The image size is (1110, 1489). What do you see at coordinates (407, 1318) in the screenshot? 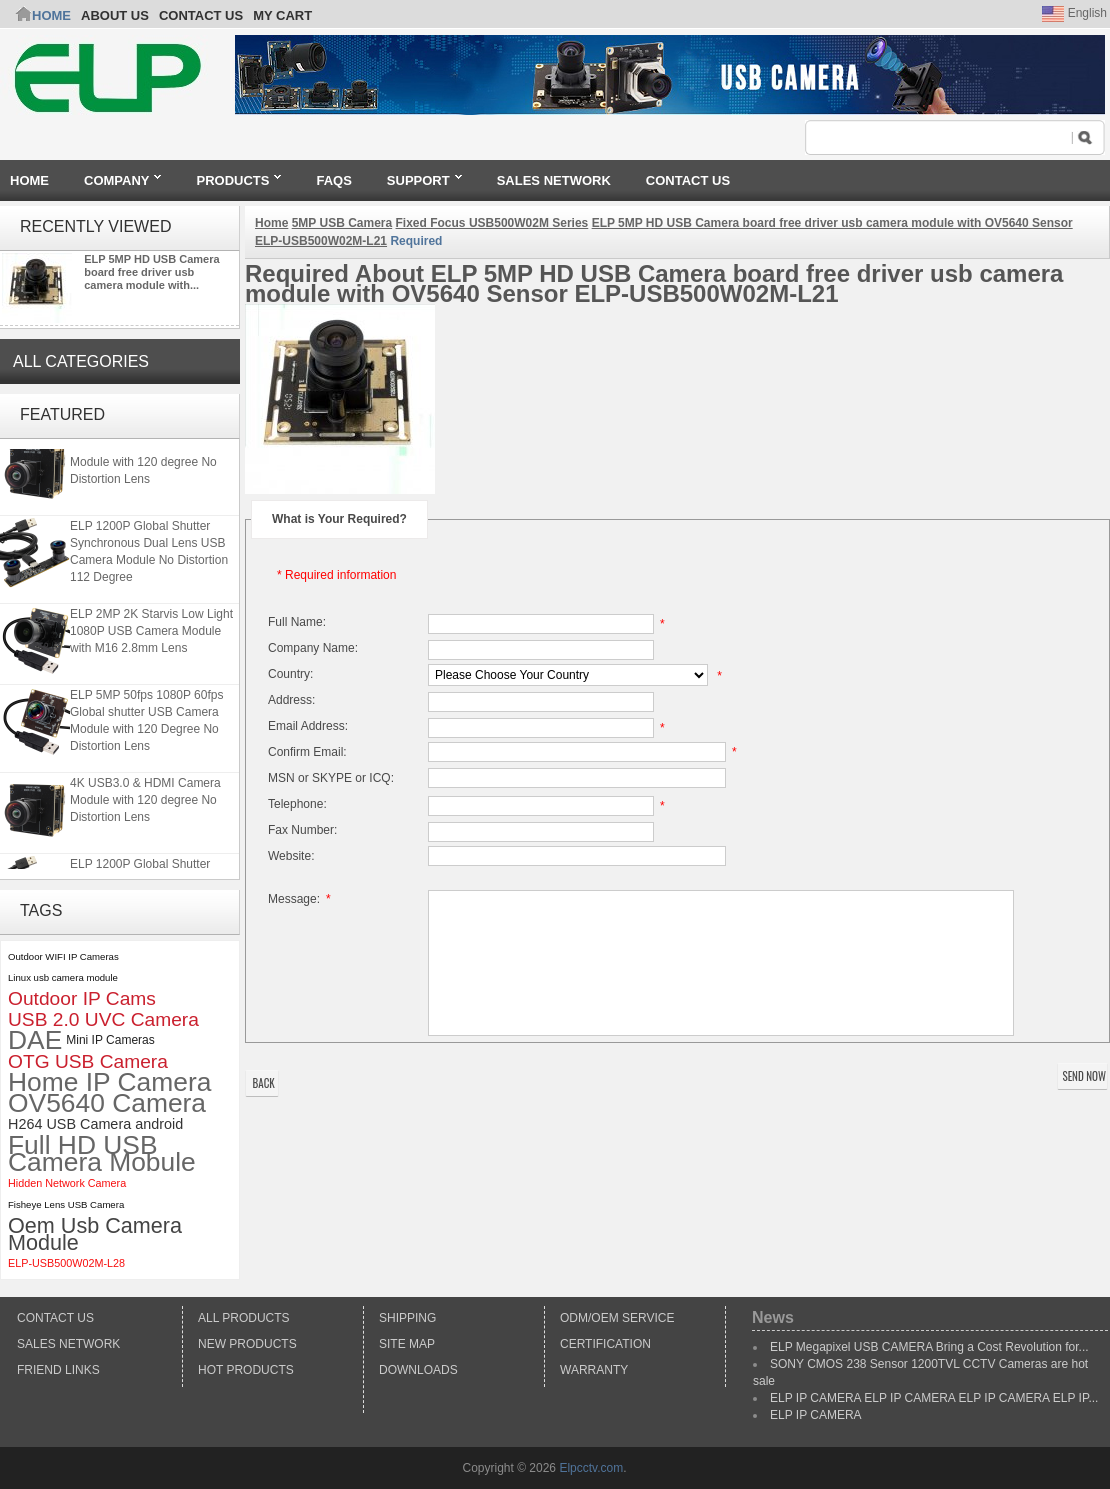
I see `Shipping` at bounding box center [407, 1318].